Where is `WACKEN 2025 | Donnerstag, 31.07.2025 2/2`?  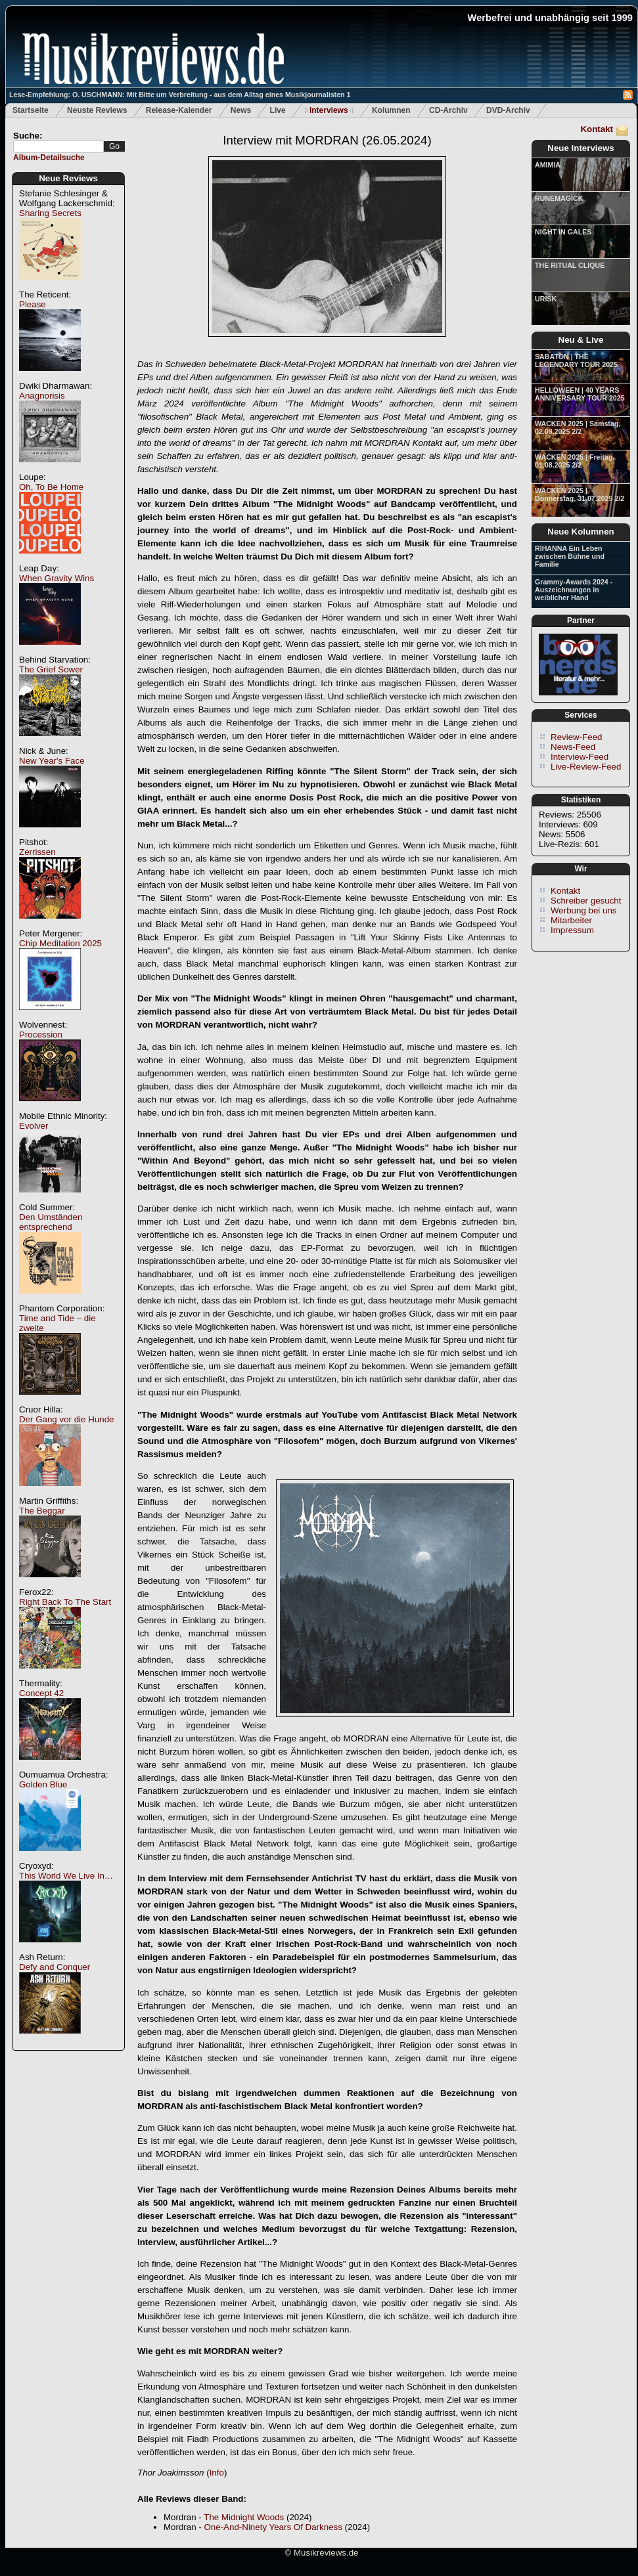
WACKEN 2025 | Donnerstag, 31.07.2025 2/2 is located at coordinates (579, 494).